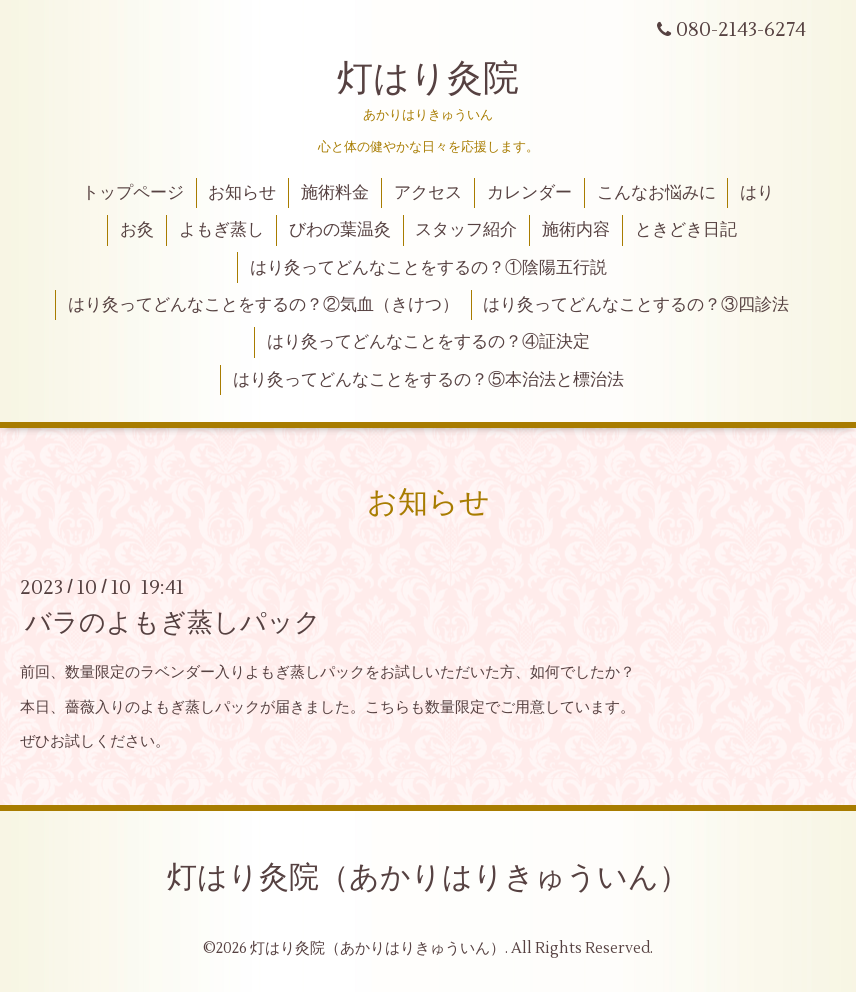 Image resolution: width=856 pixels, height=992 pixels. Describe the element at coordinates (335, 193) in the screenshot. I see `施術料金` at that location.